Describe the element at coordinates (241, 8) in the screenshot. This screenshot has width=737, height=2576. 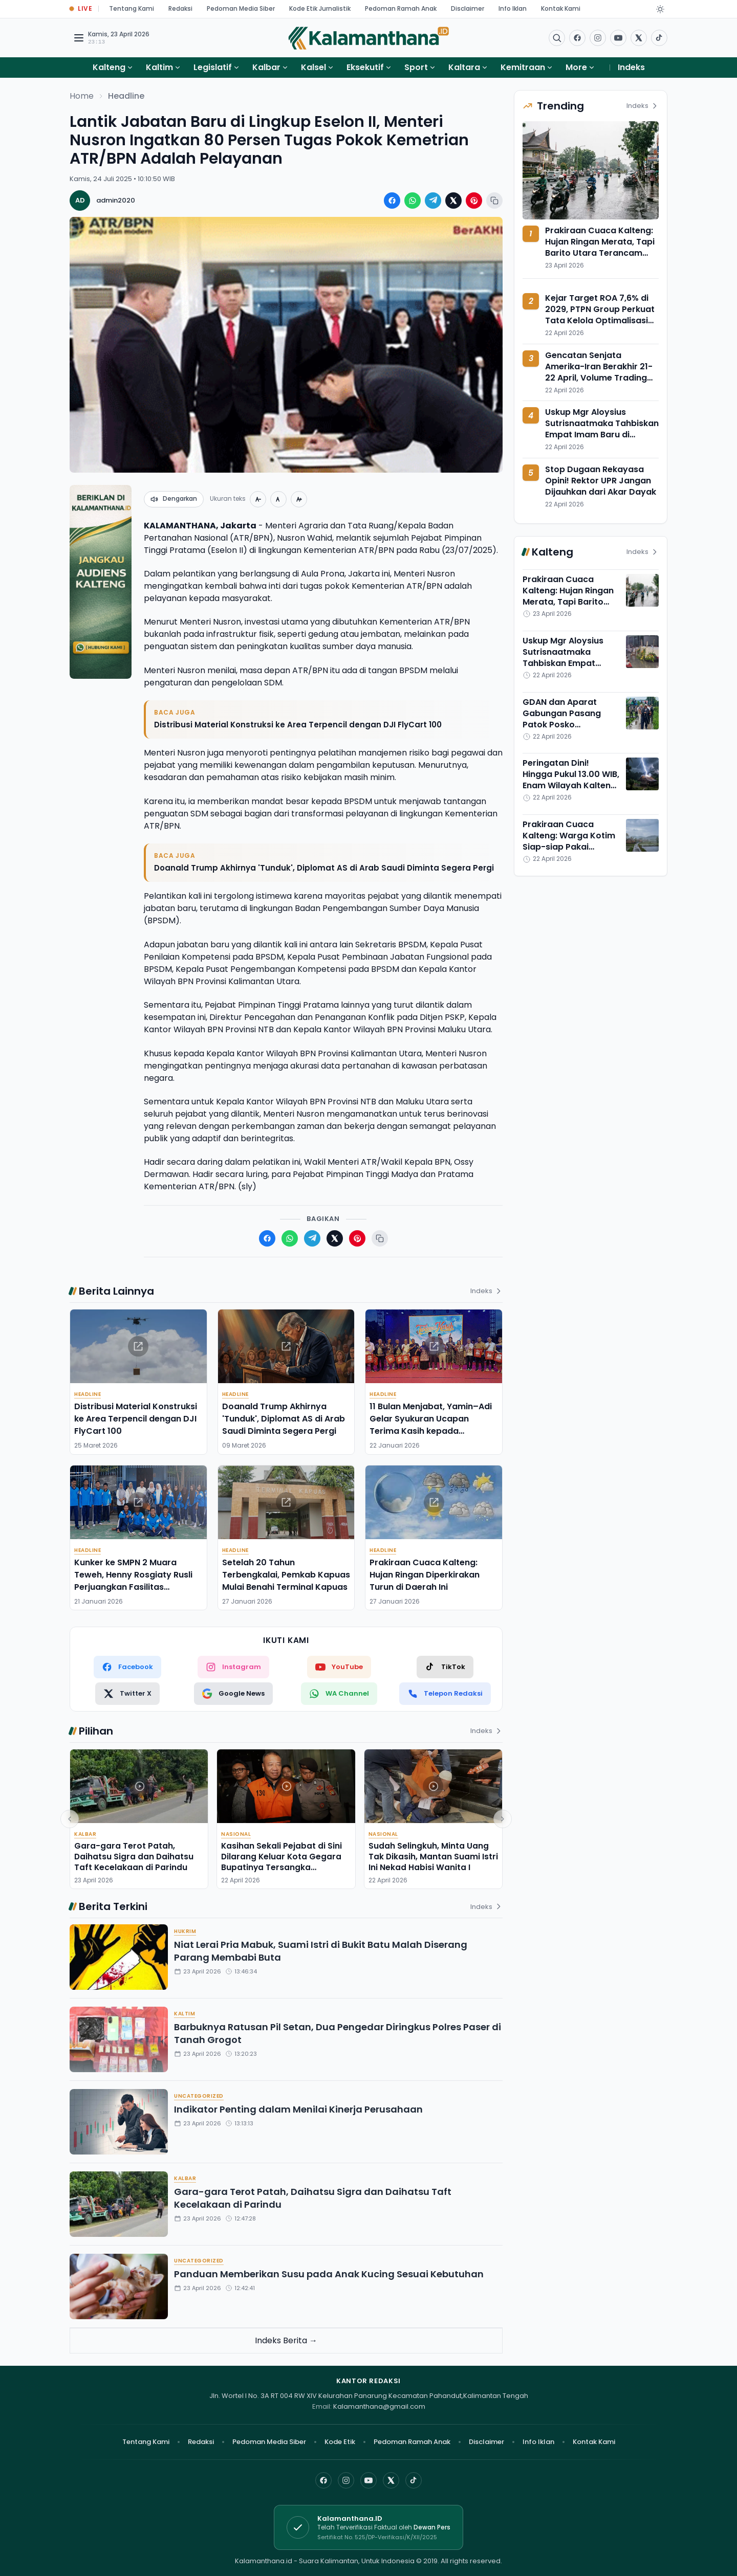
I see `Pedoman Media Siber` at that location.